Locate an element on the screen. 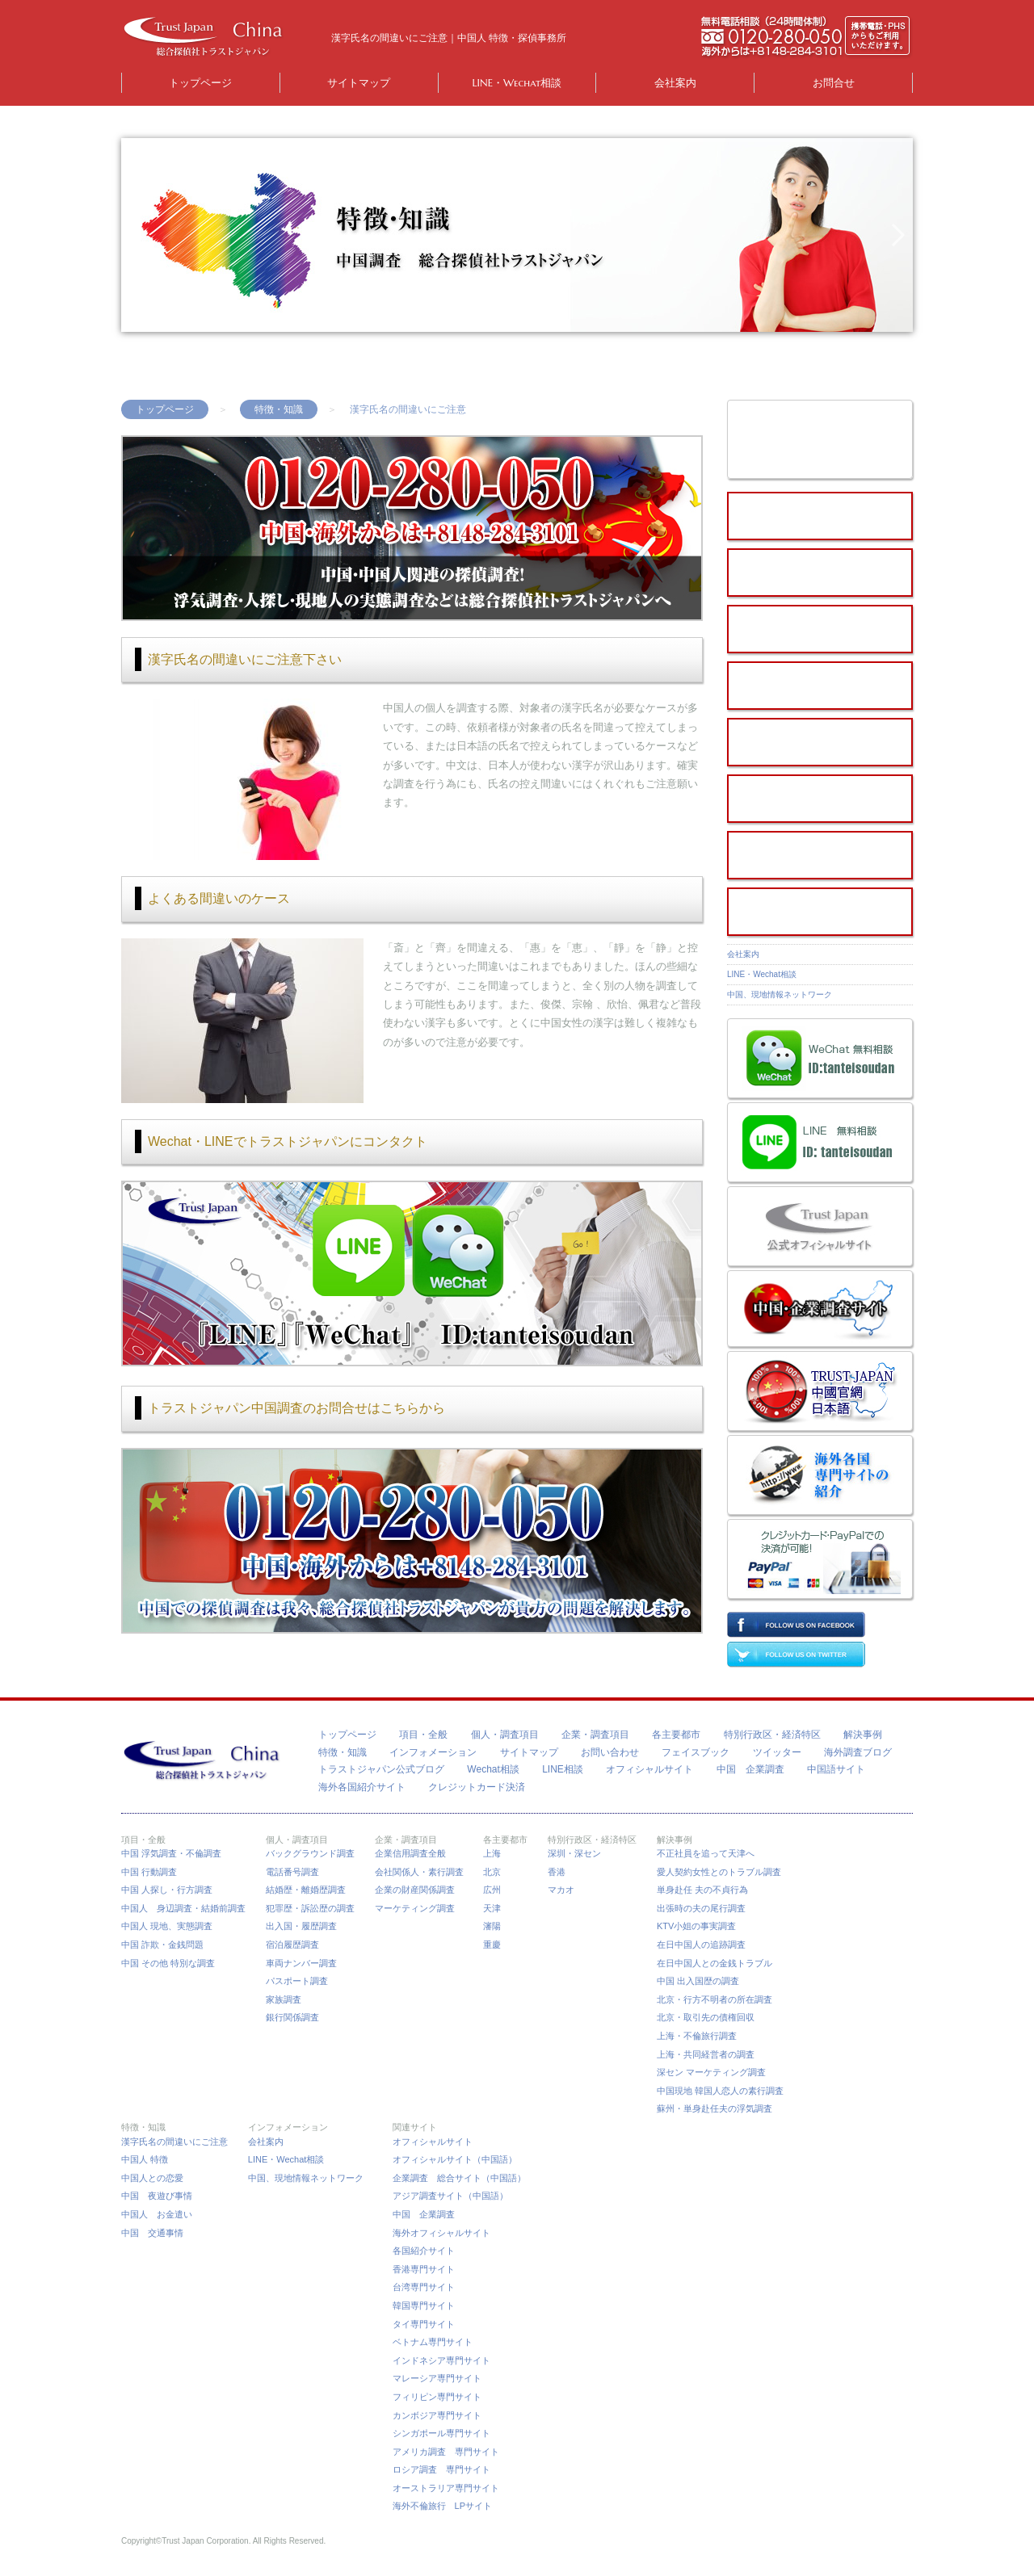 The width and height of the screenshot is (1034, 2576). 中国 出入国歴の調査 is located at coordinates (698, 1981).